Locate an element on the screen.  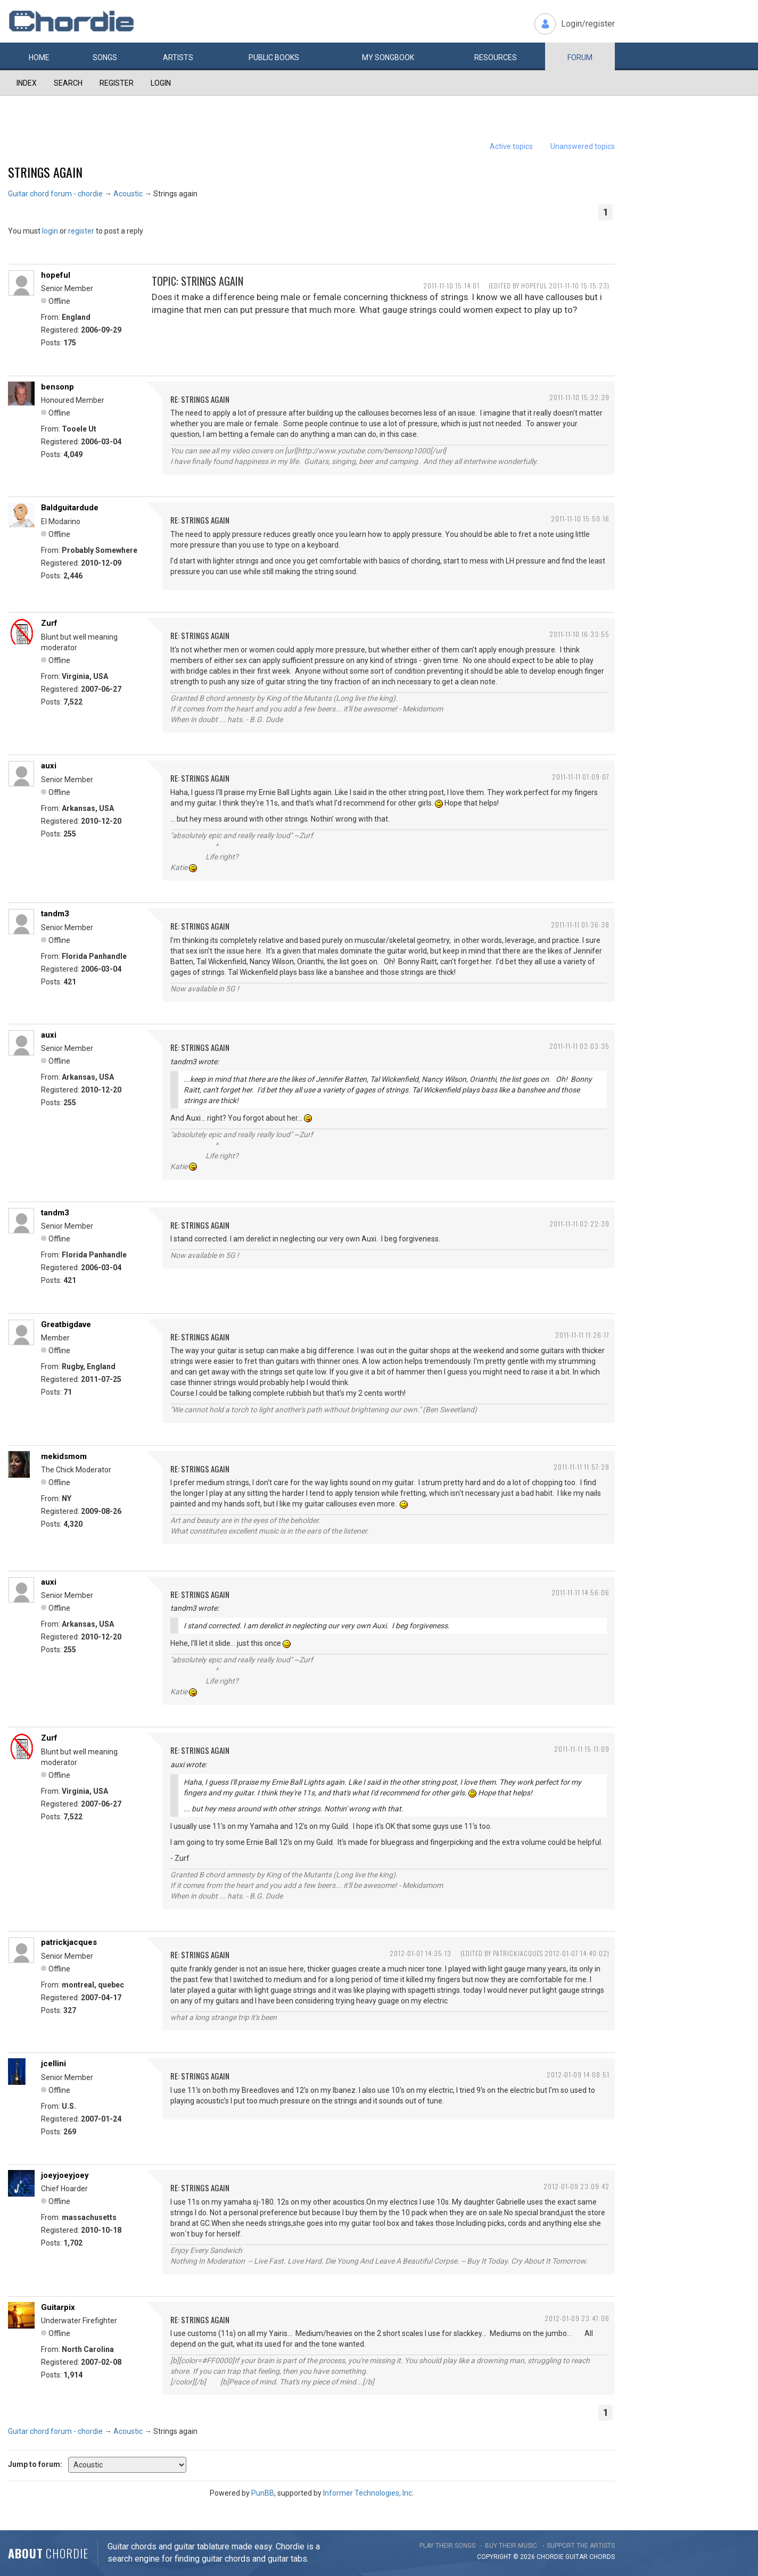
Resources is located at coordinates (495, 57).